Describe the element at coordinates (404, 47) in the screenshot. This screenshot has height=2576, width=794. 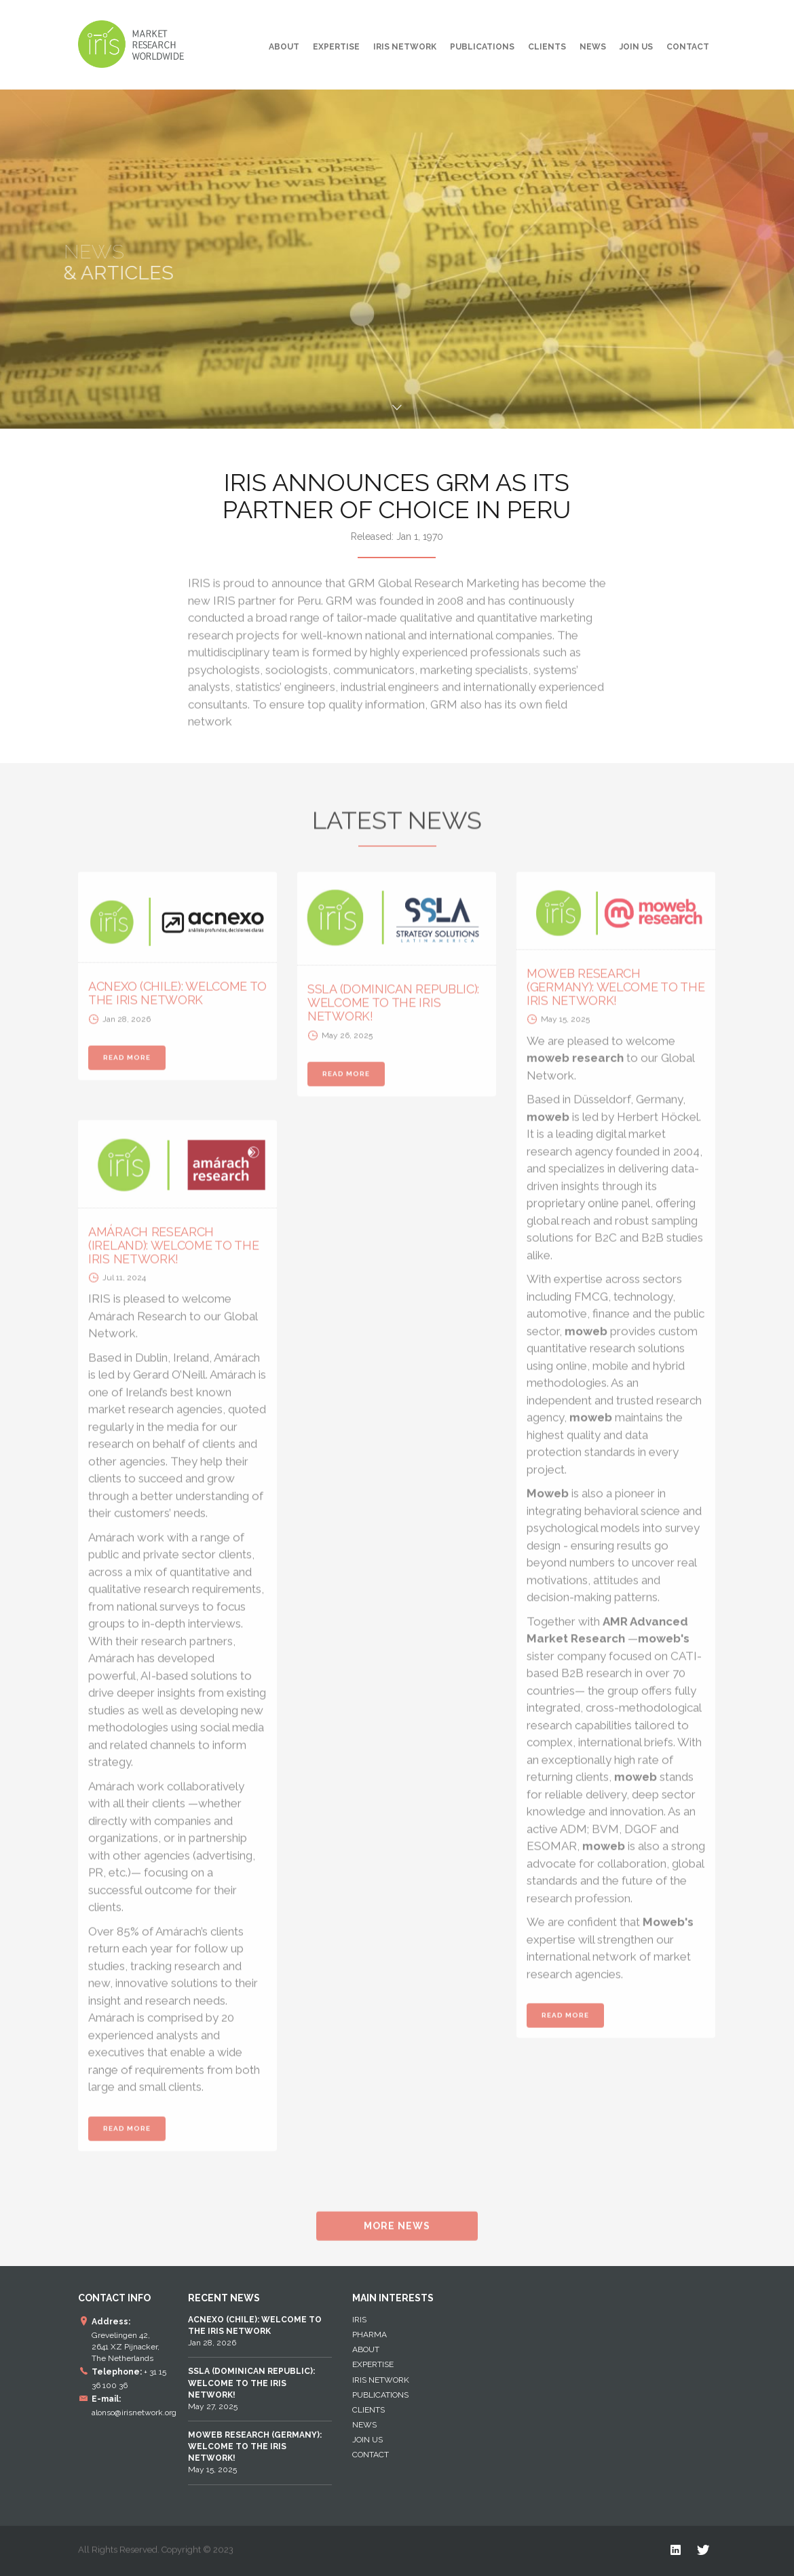
I see `IRIS NETWORK` at that location.